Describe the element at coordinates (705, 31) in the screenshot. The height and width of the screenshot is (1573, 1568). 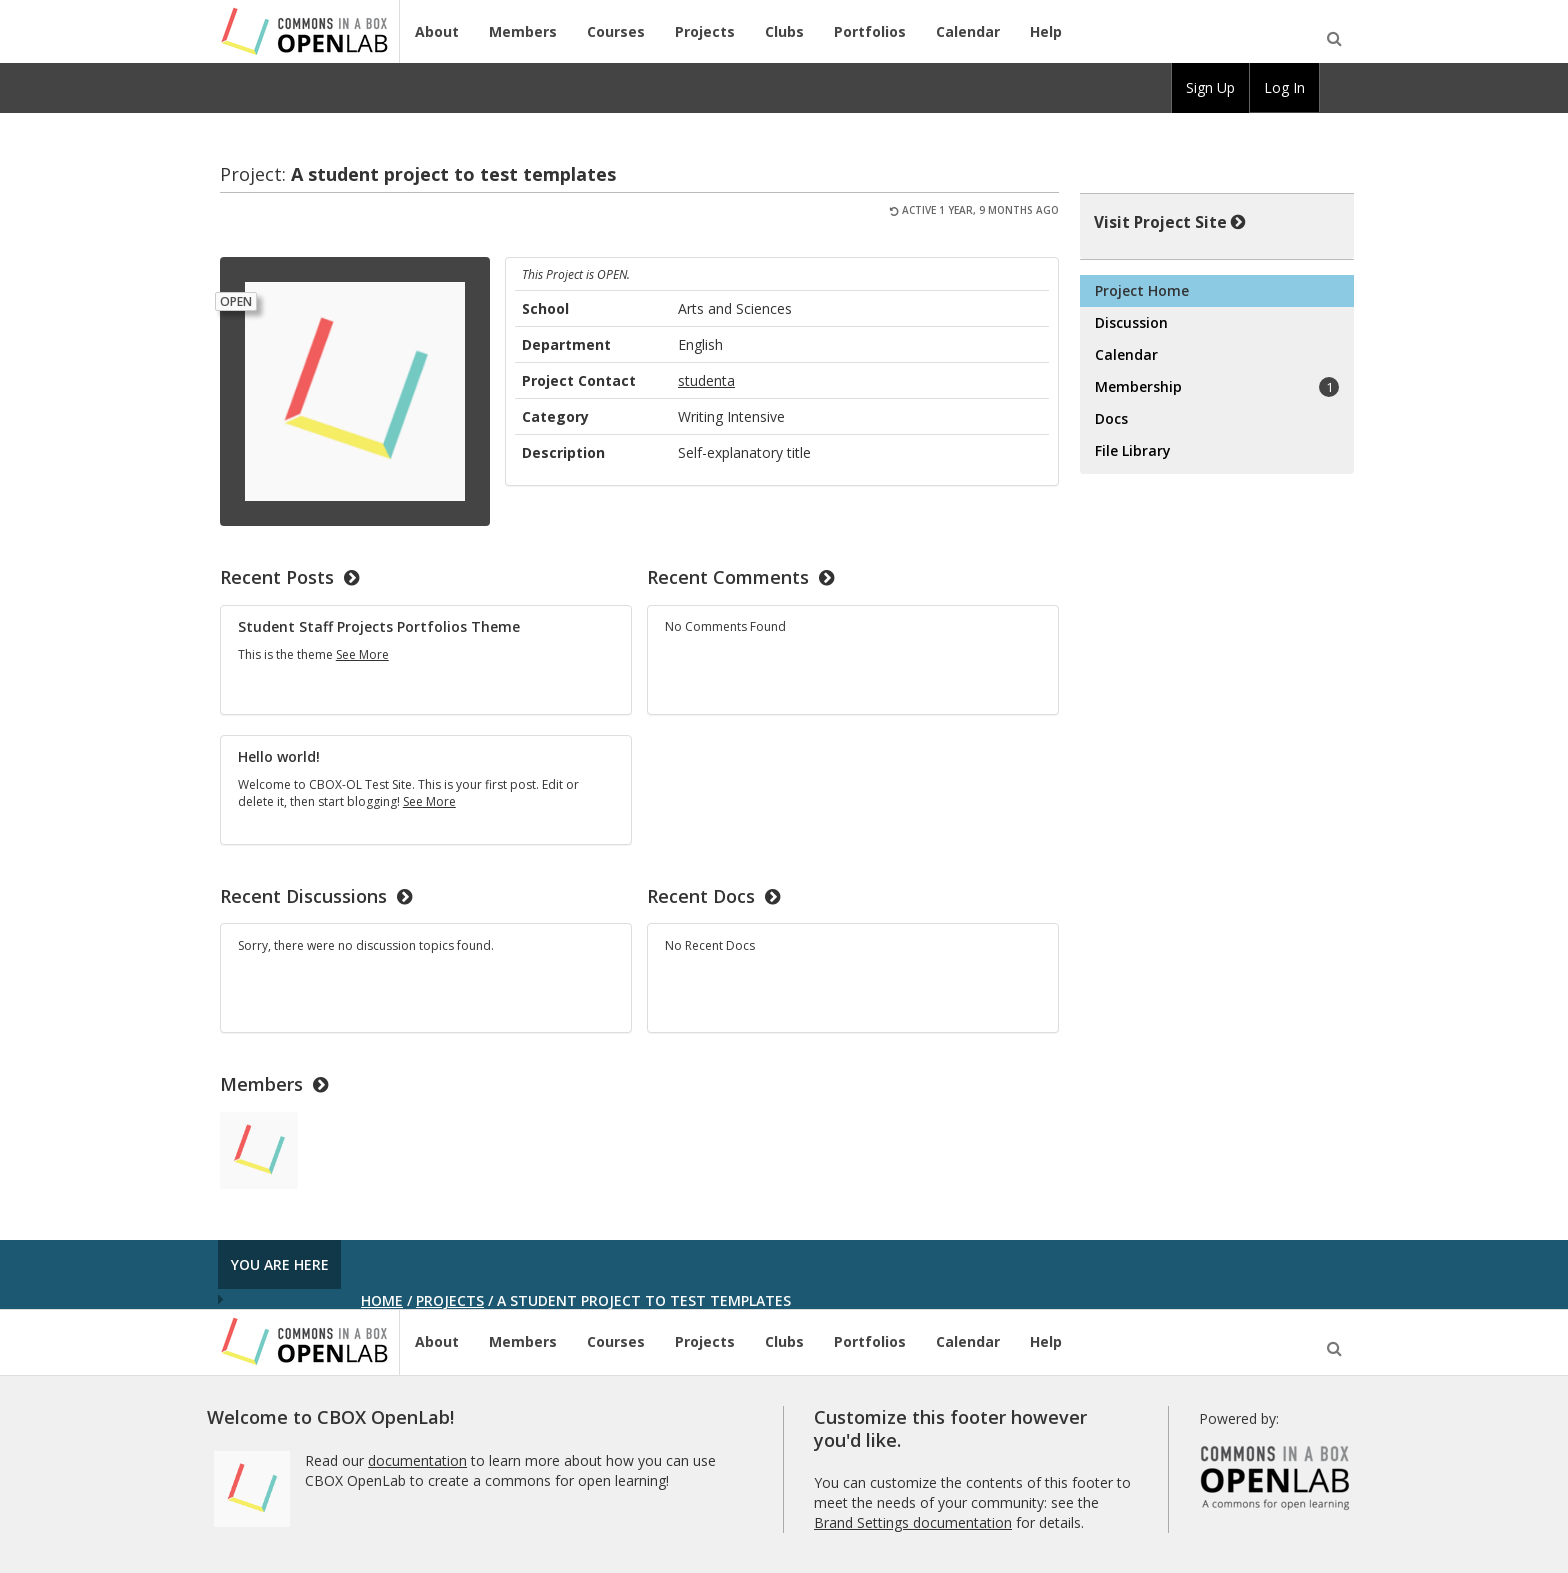
I see `Projects` at that location.